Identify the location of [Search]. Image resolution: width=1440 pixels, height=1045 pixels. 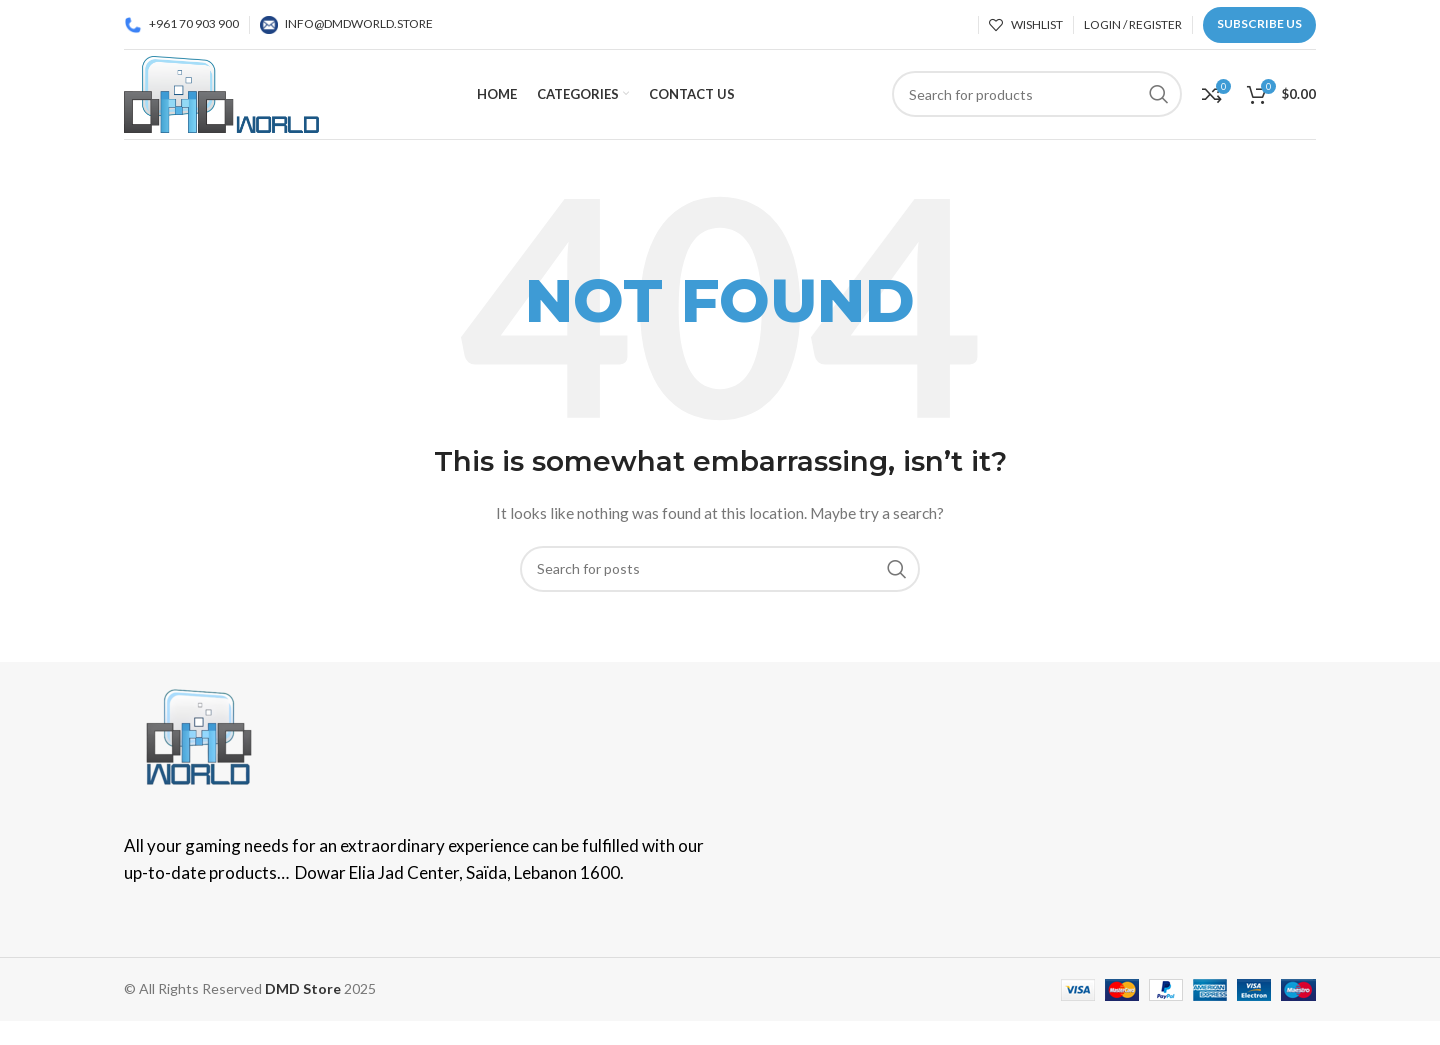
(720, 569).